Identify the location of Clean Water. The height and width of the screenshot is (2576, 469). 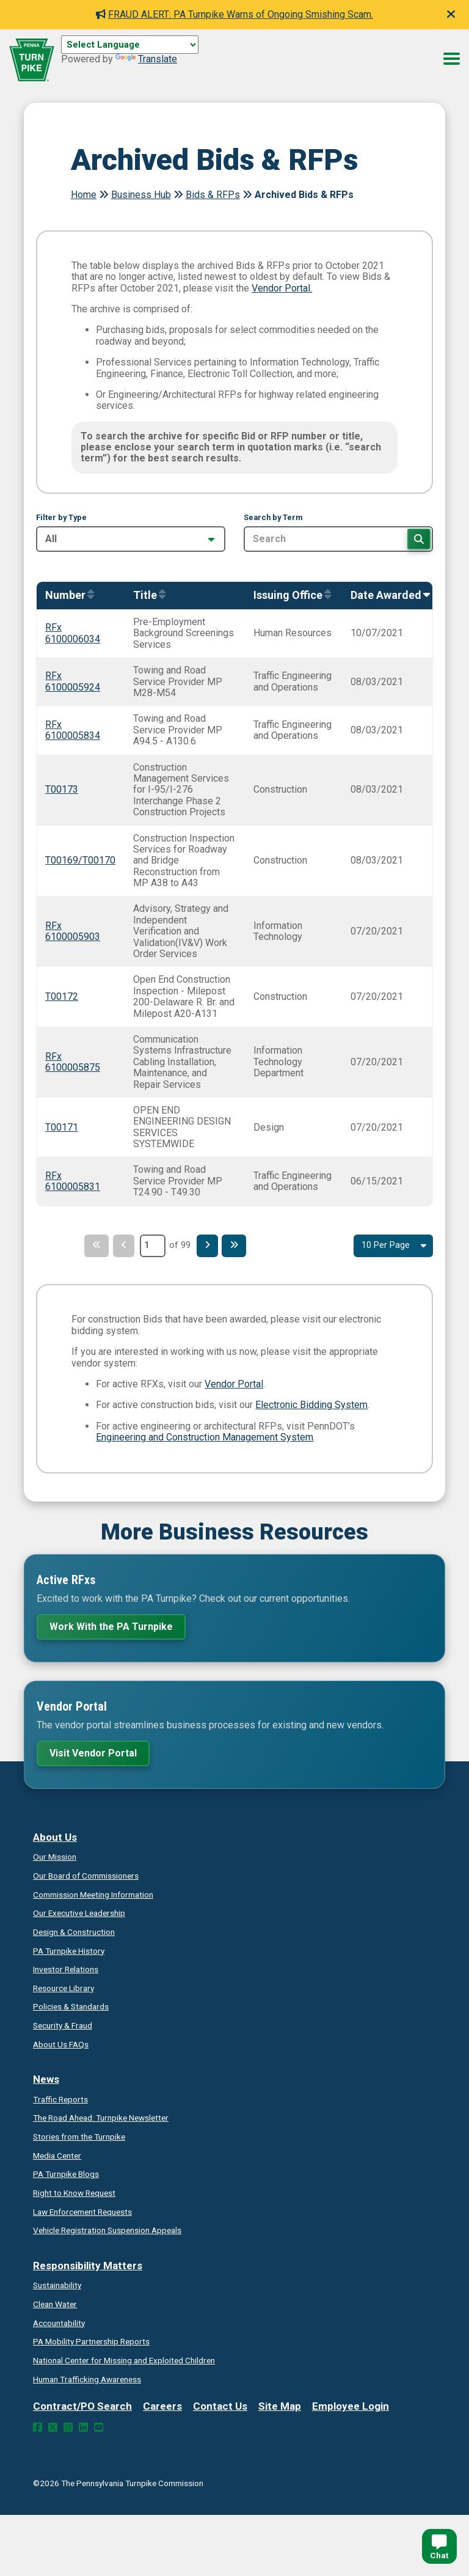
(55, 2304).